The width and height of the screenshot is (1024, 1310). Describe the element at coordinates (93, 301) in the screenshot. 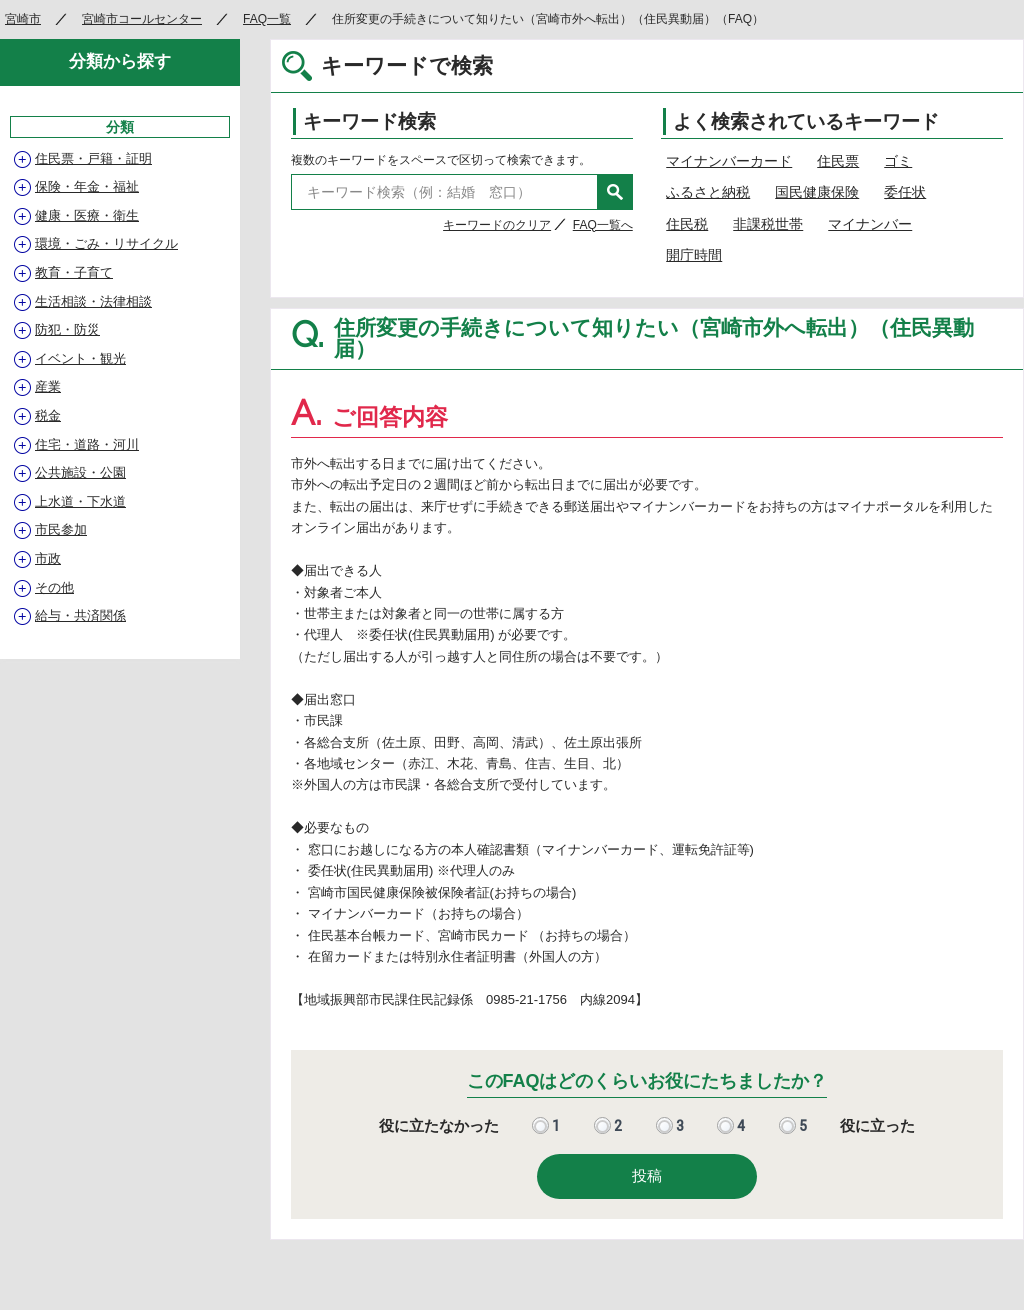

I see `生活相談・法律相談` at that location.